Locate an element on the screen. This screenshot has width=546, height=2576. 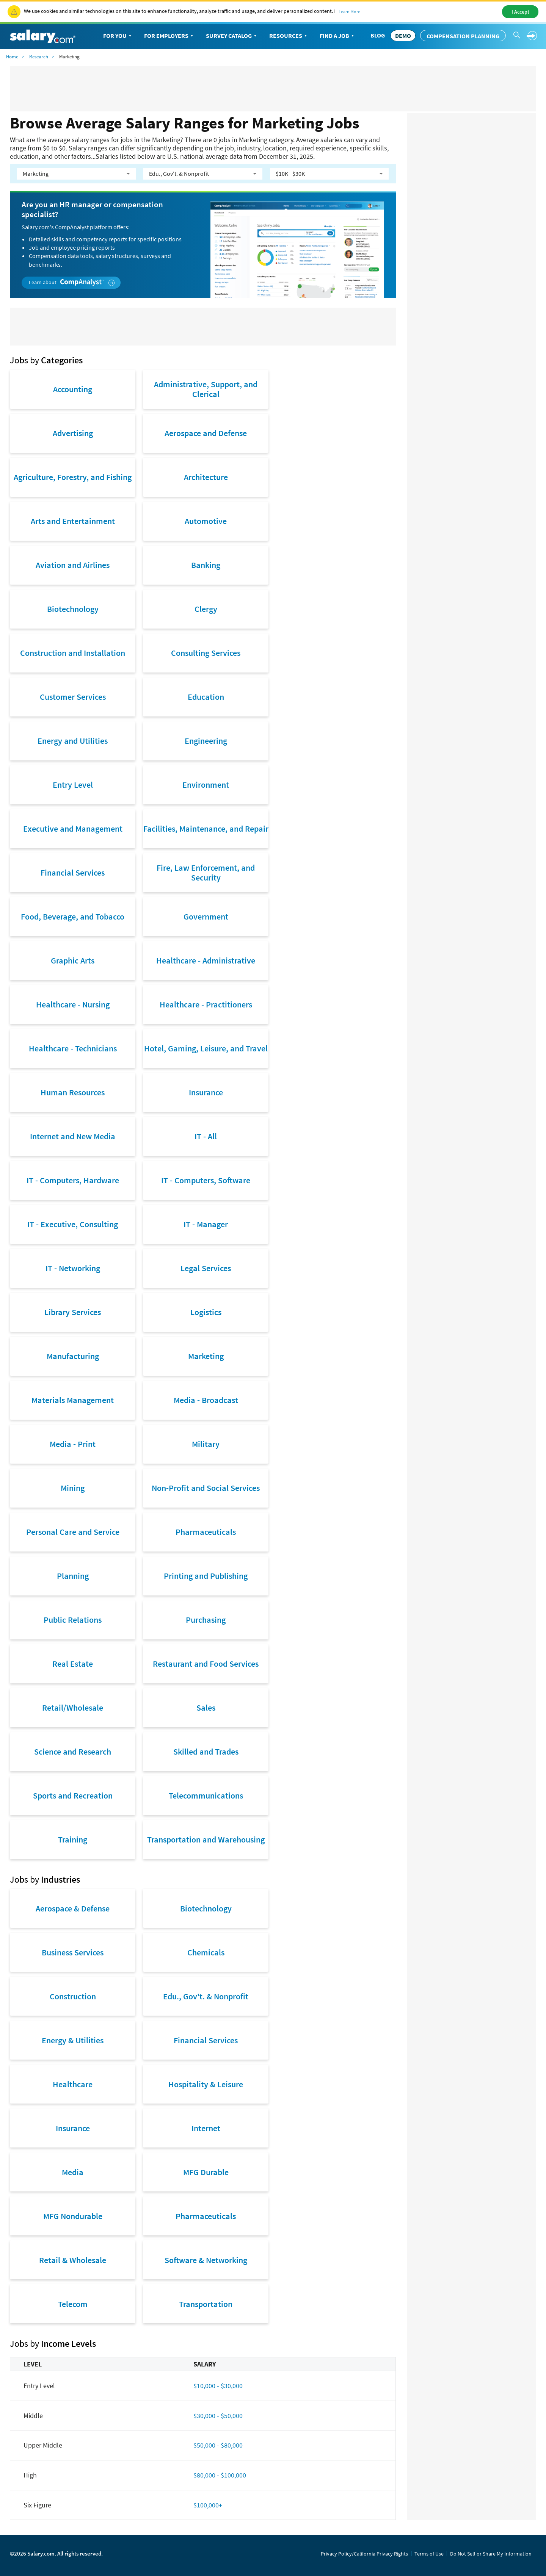
Advertising is located at coordinates (73, 433).